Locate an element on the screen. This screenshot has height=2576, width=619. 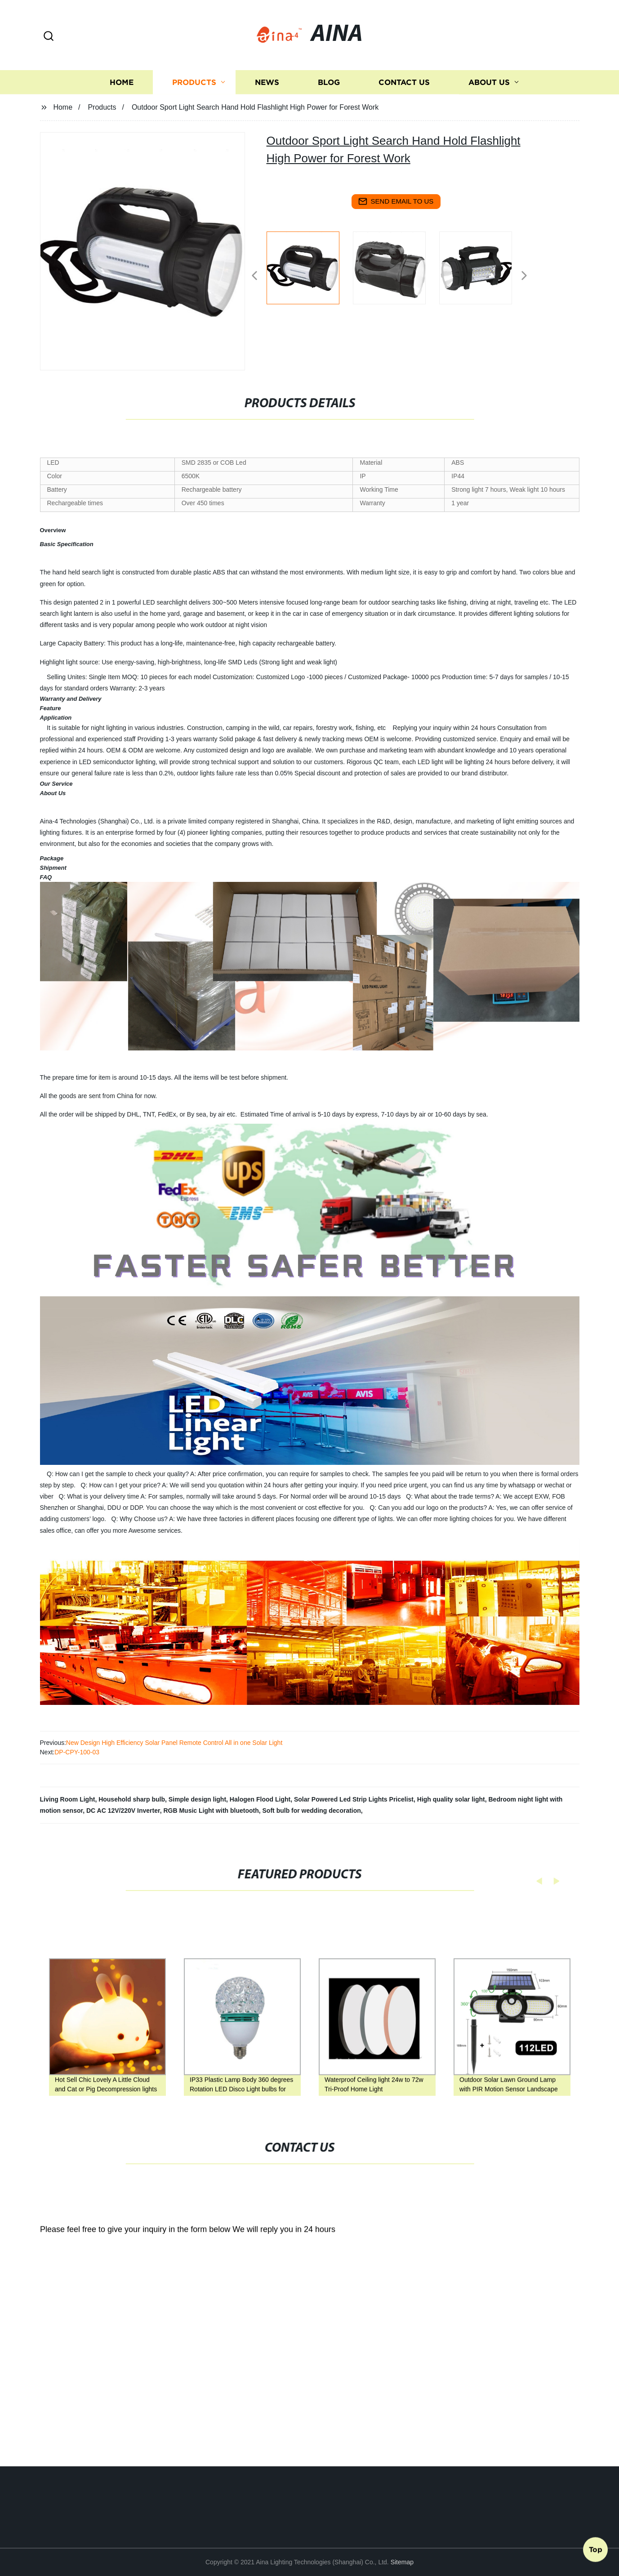
About us is located at coordinates (489, 124).